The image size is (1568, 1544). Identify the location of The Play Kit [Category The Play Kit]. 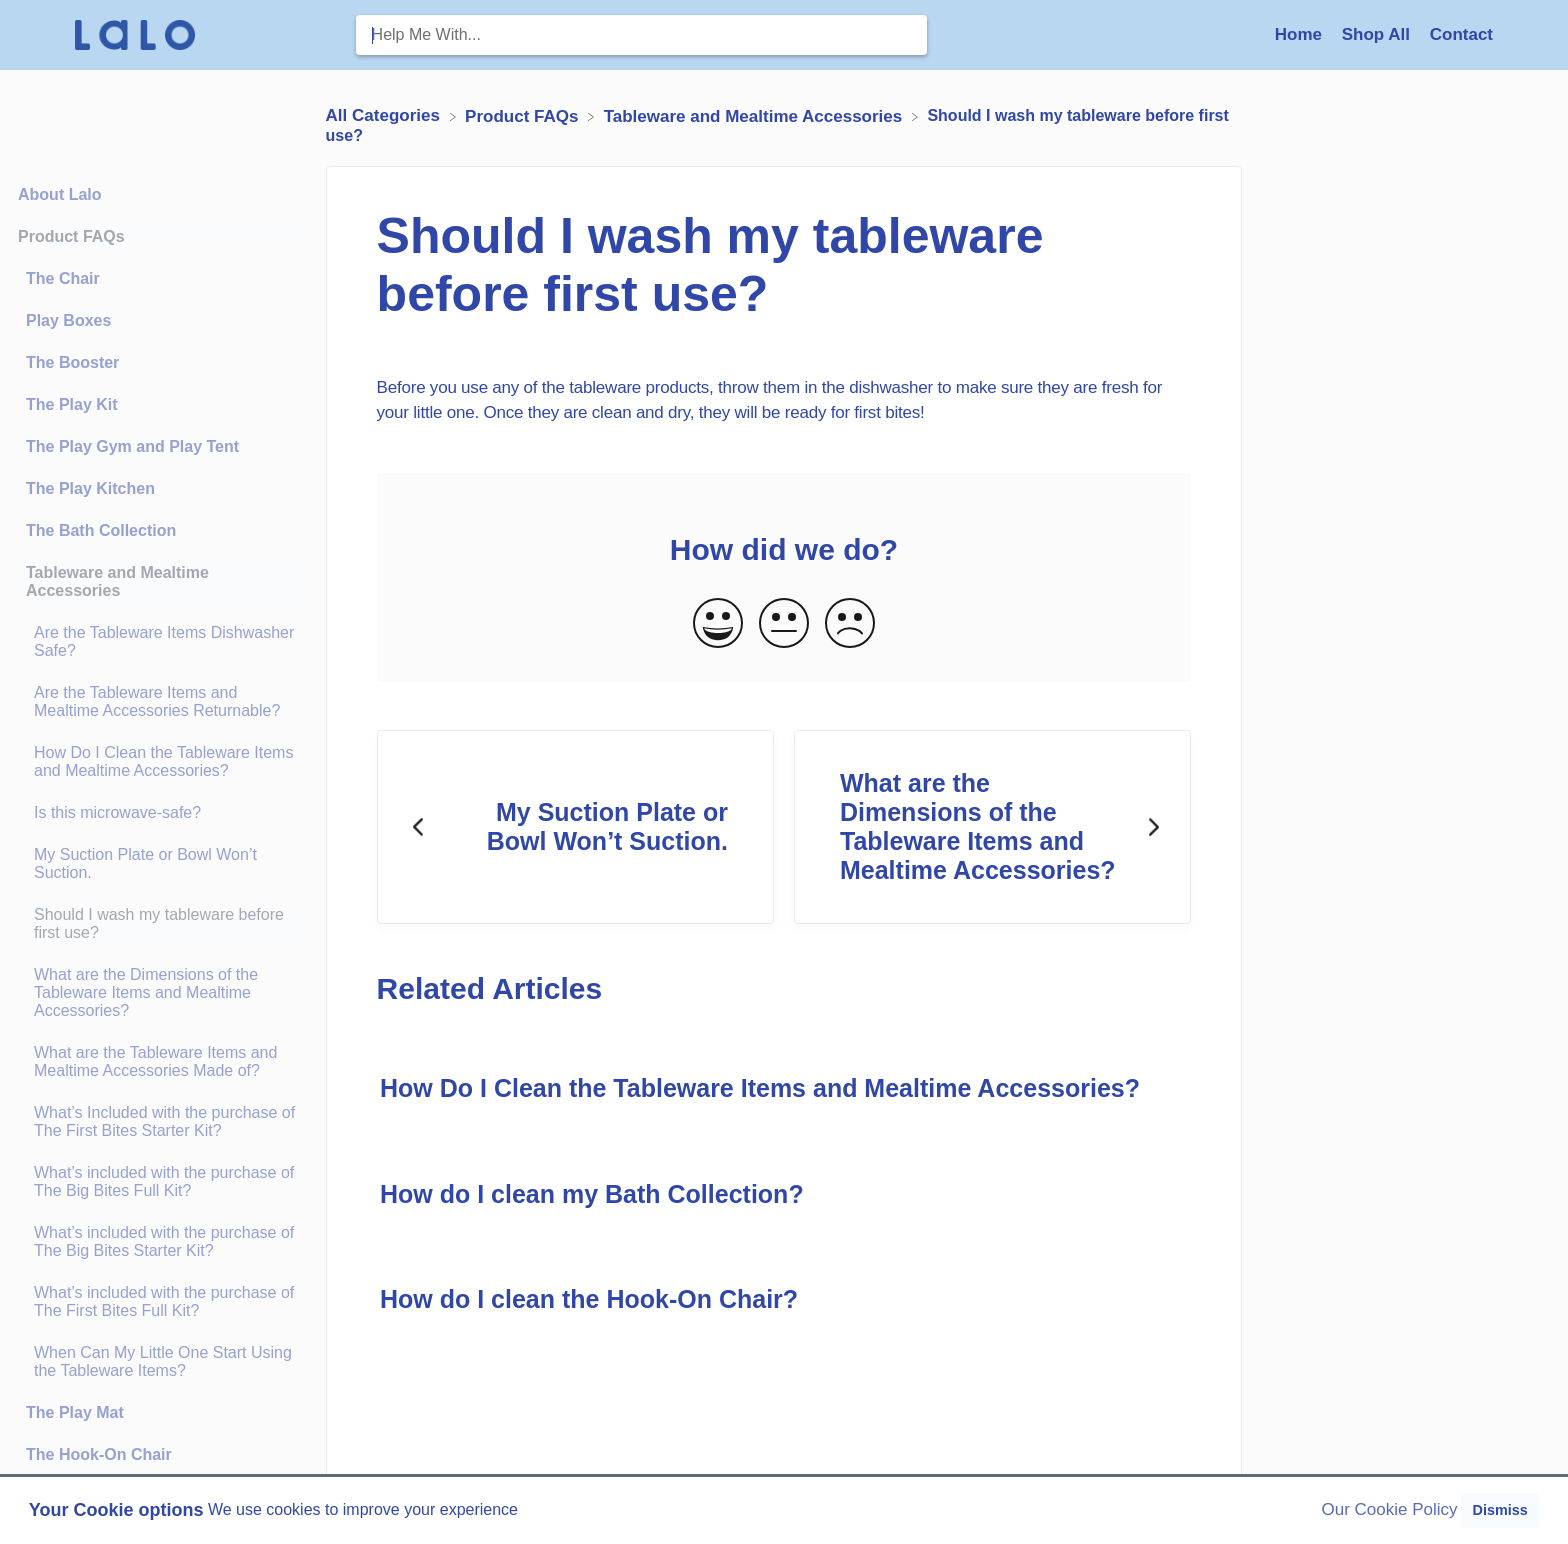
(72, 404).